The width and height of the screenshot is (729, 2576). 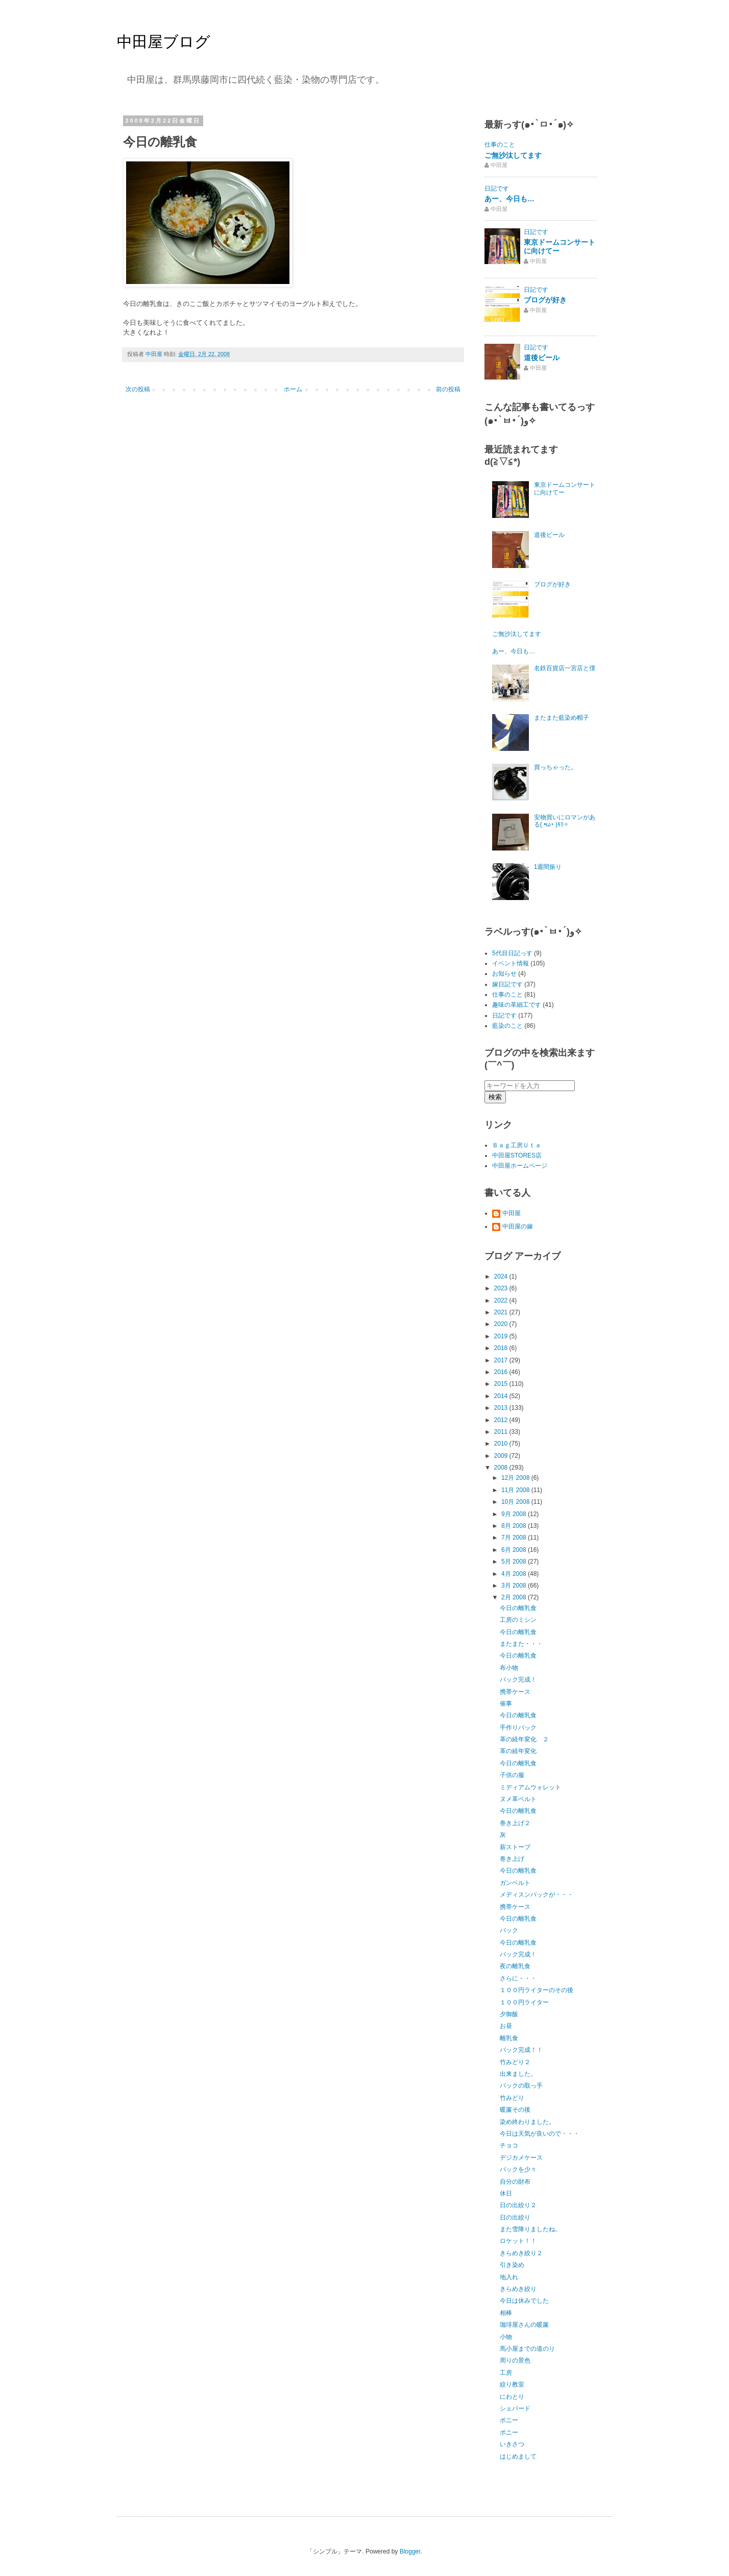 I want to click on 前の投稿, so click(x=448, y=389).